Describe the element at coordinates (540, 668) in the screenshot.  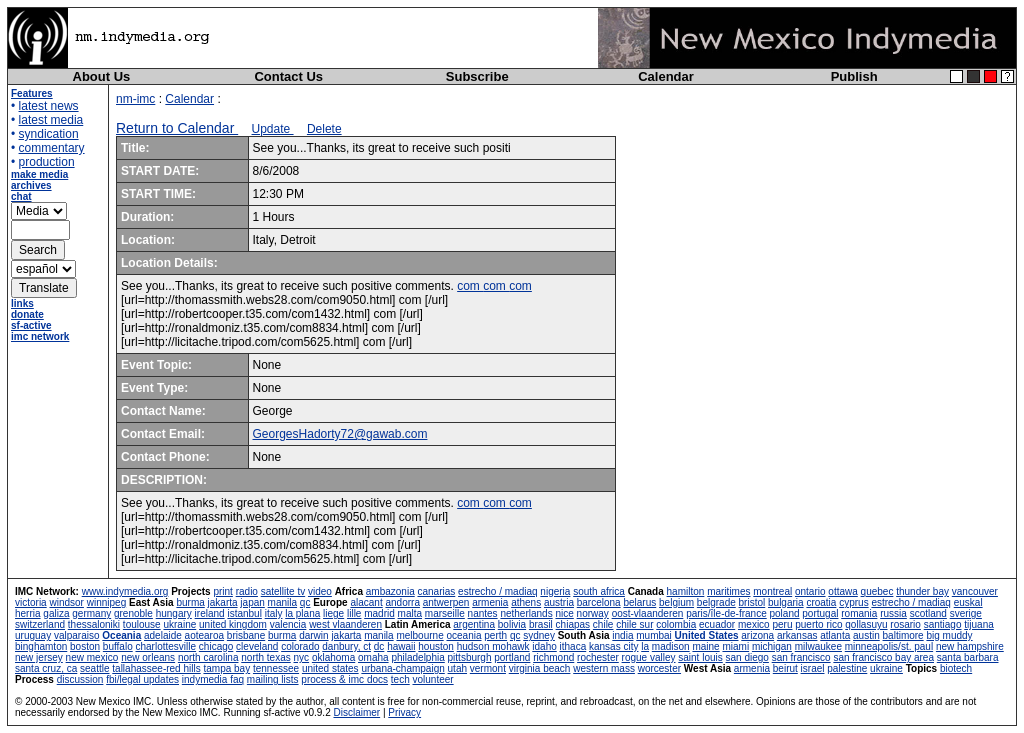
I see `virginia beach` at that location.